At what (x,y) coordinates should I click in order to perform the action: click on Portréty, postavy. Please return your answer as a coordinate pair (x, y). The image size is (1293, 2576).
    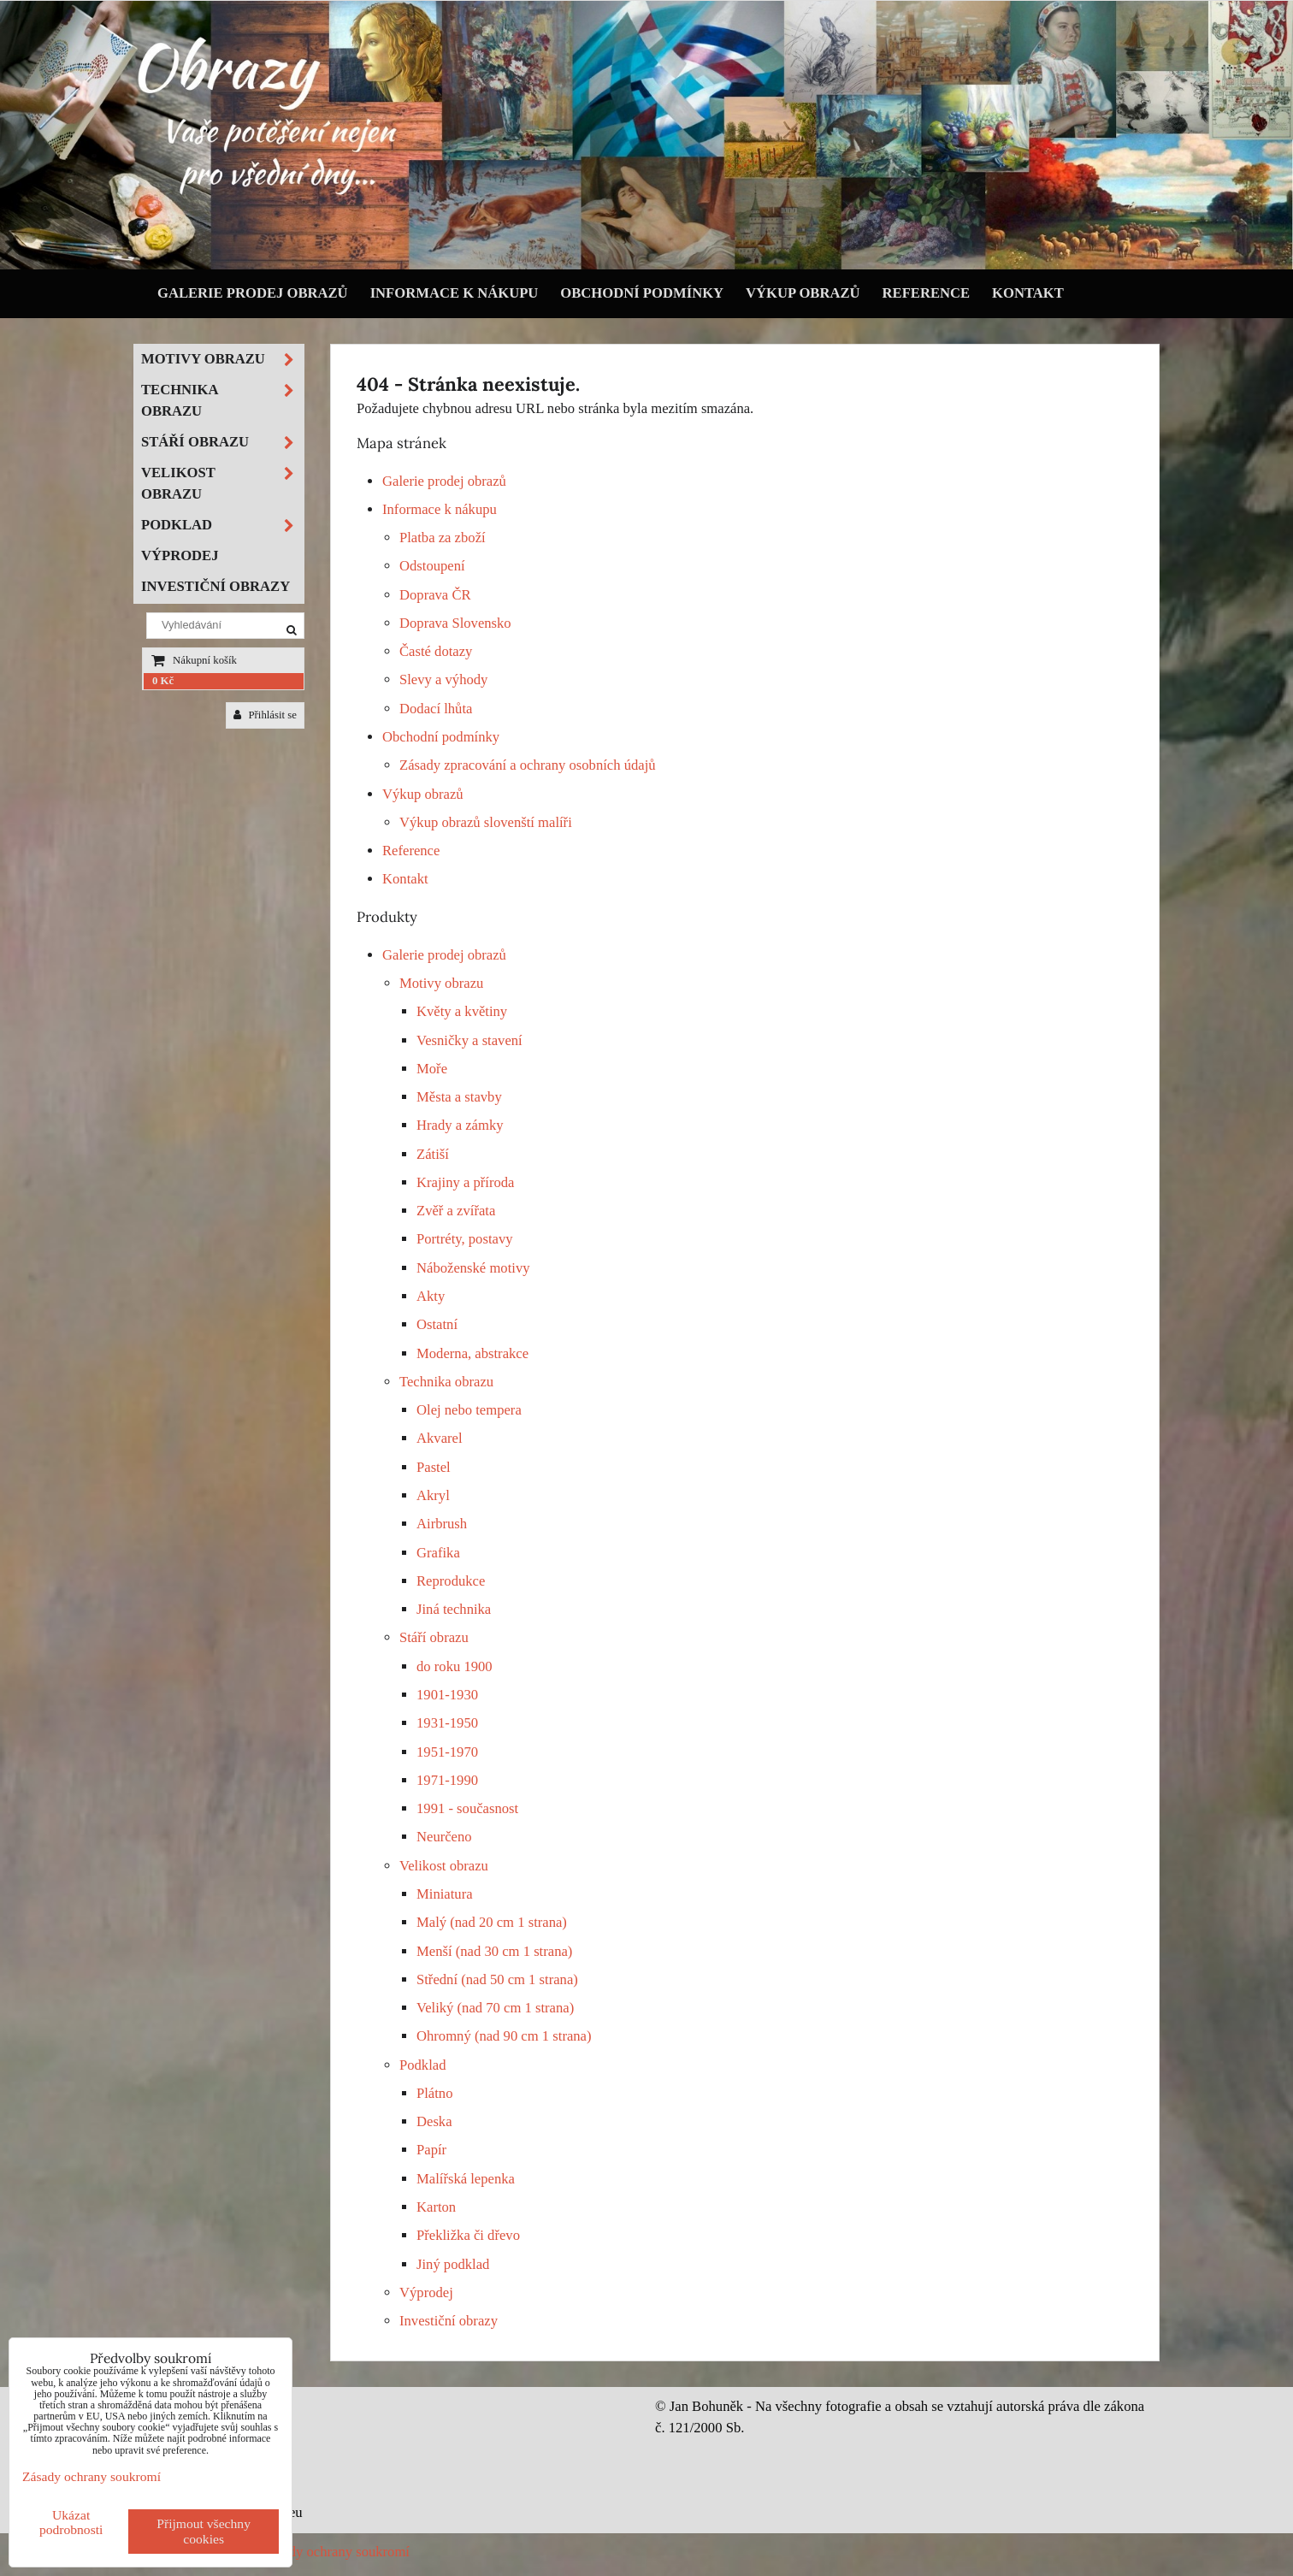
    Looking at the image, I should click on (464, 1239).